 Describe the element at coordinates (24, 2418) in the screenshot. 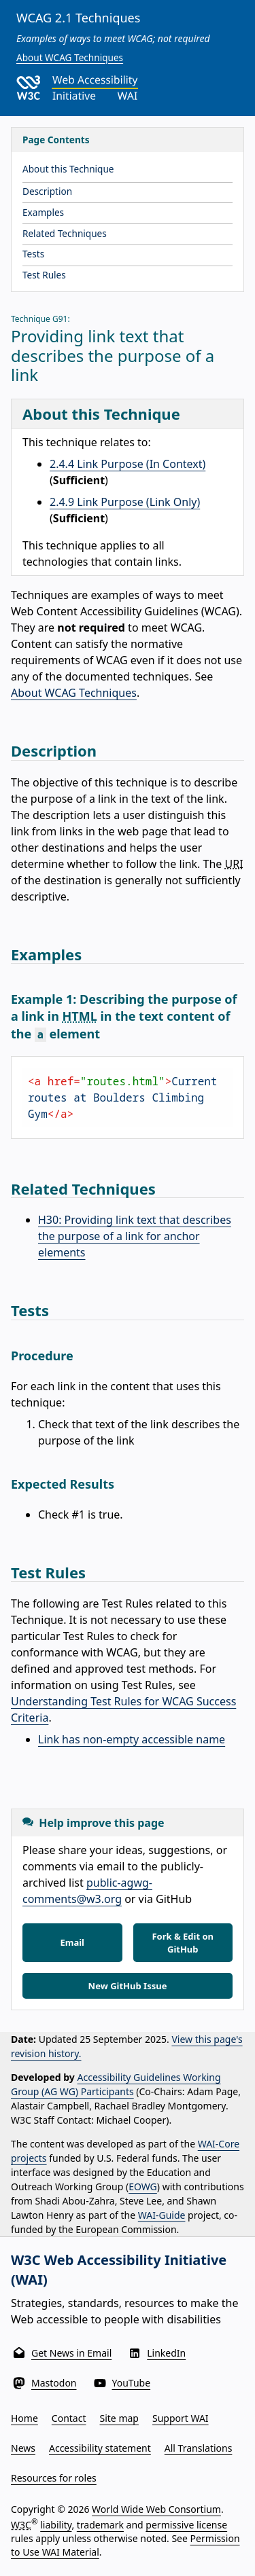

I see `Home` at that location.